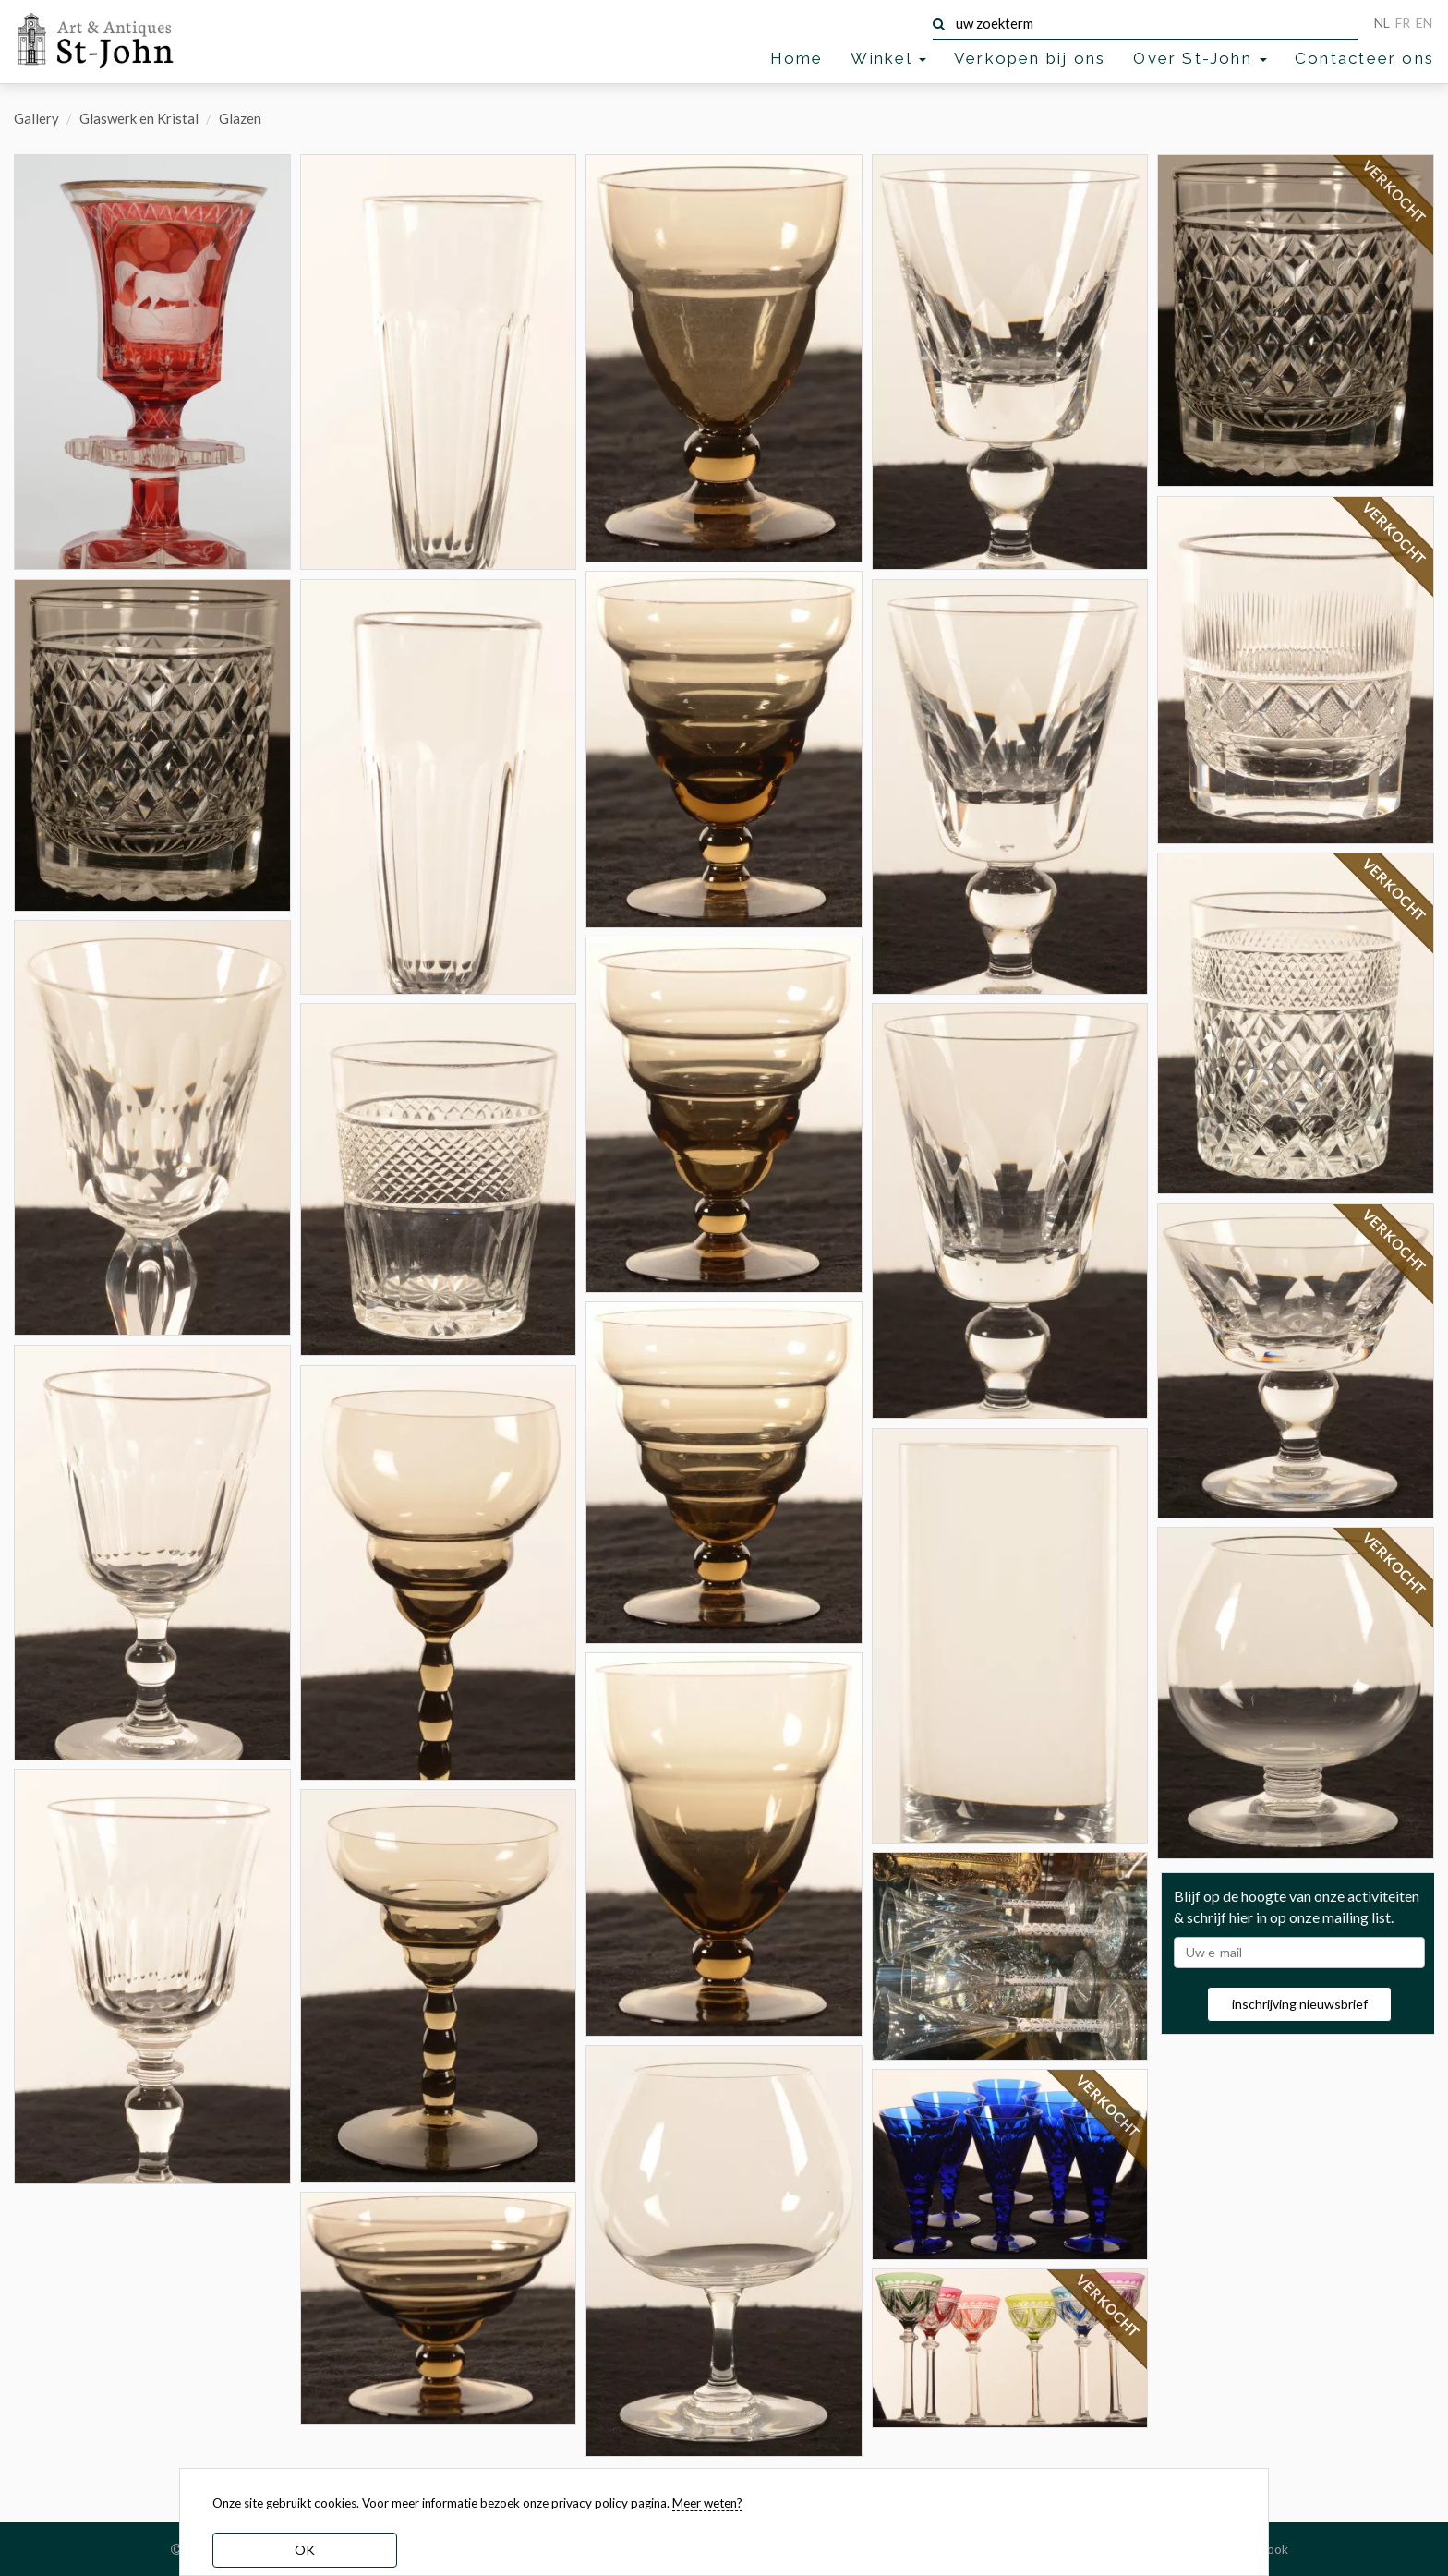 This screenshot has width=1448, height=2576. What do you see at coordinates (305, 2550) in the screenshot?
I see `OK [dismiss cookie message]` at bounding box center [305, 2550].